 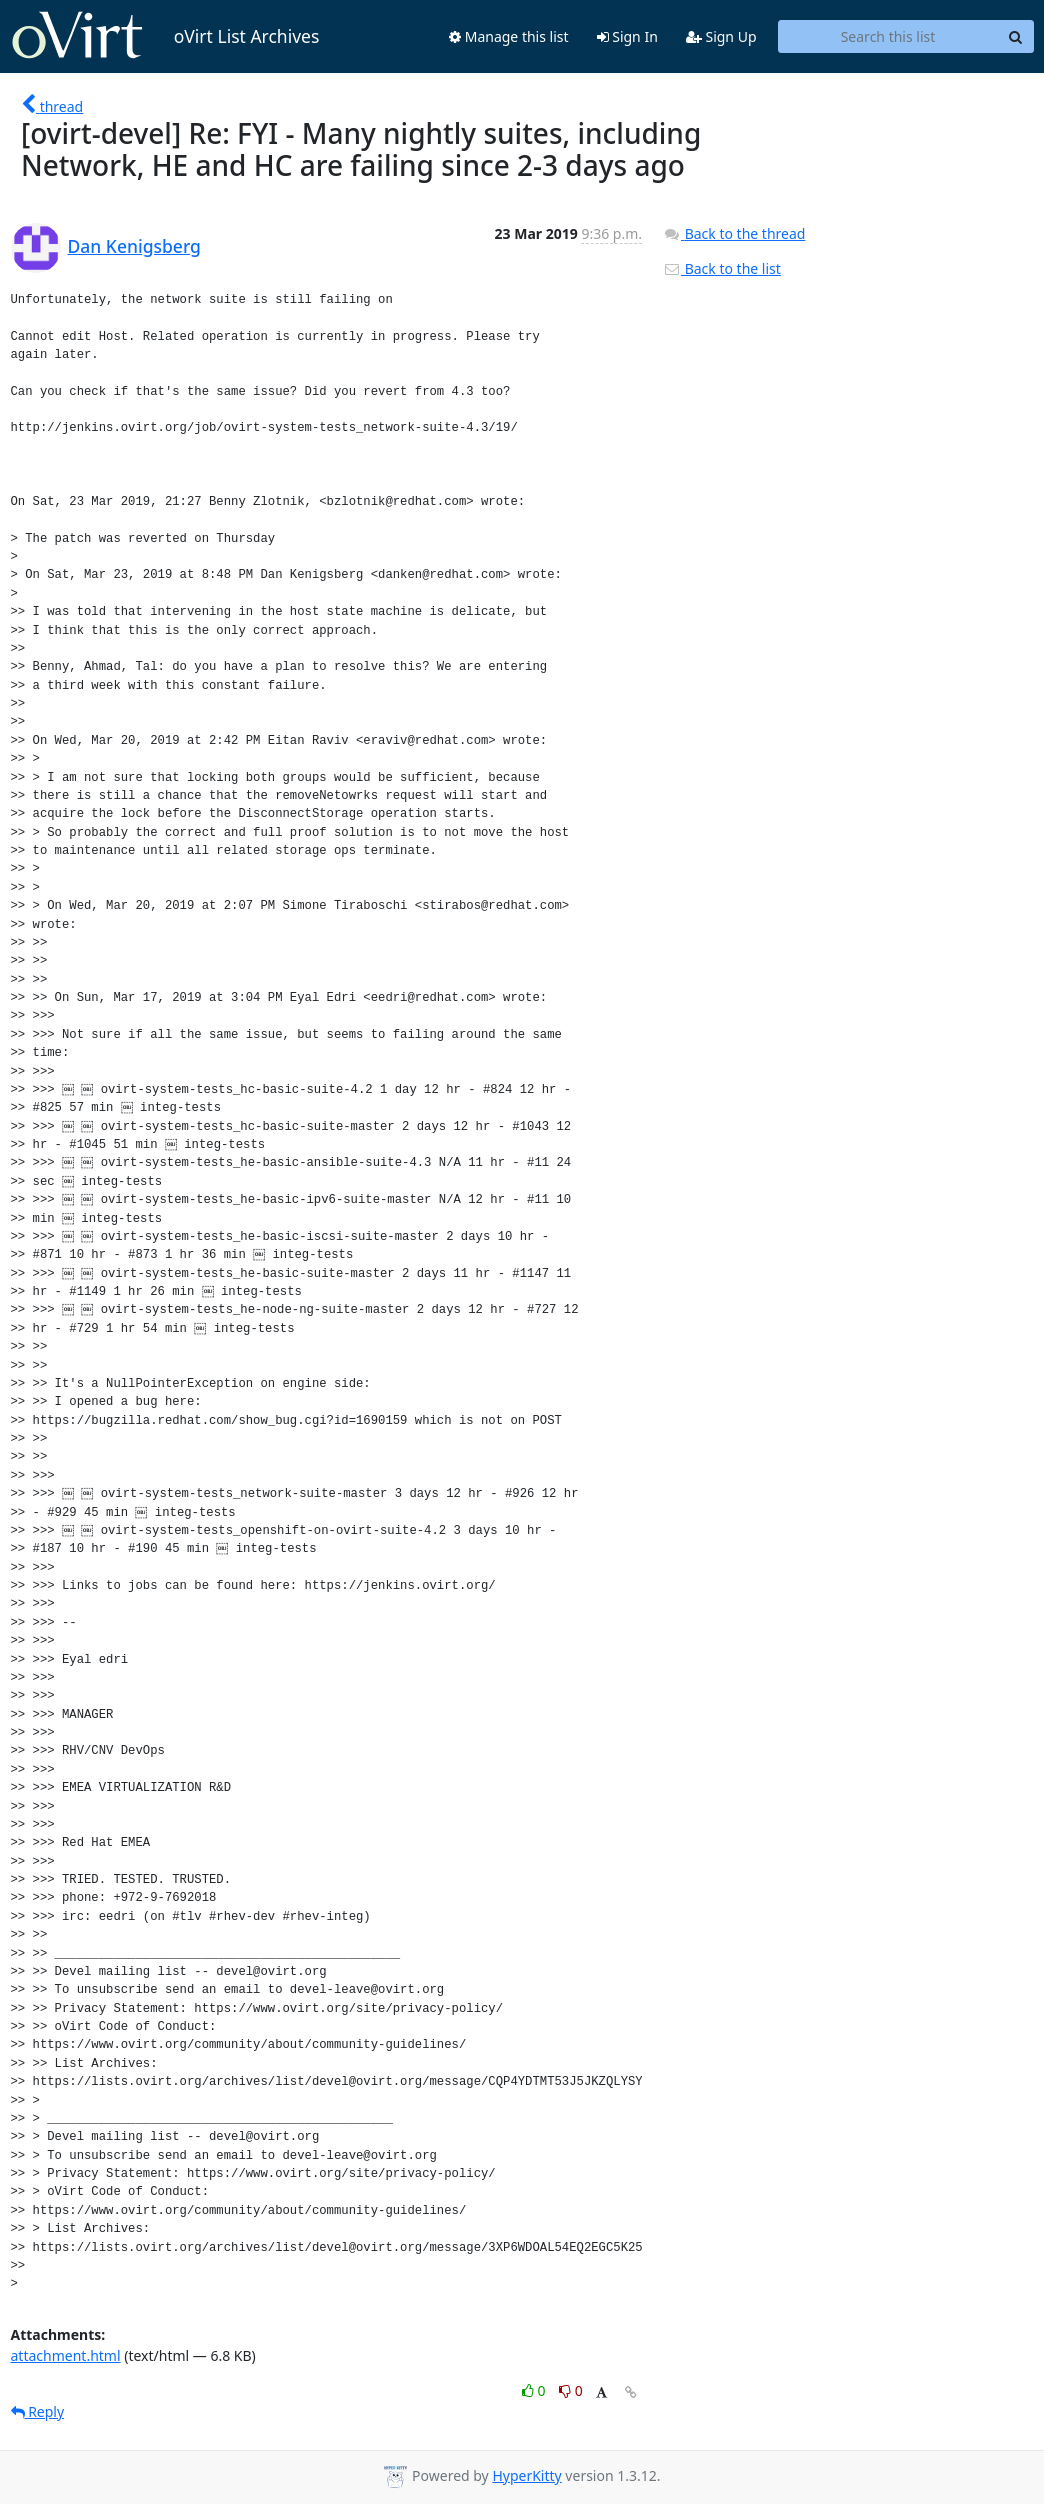 I want to click on Back to the list, so click(x=722, y=268).